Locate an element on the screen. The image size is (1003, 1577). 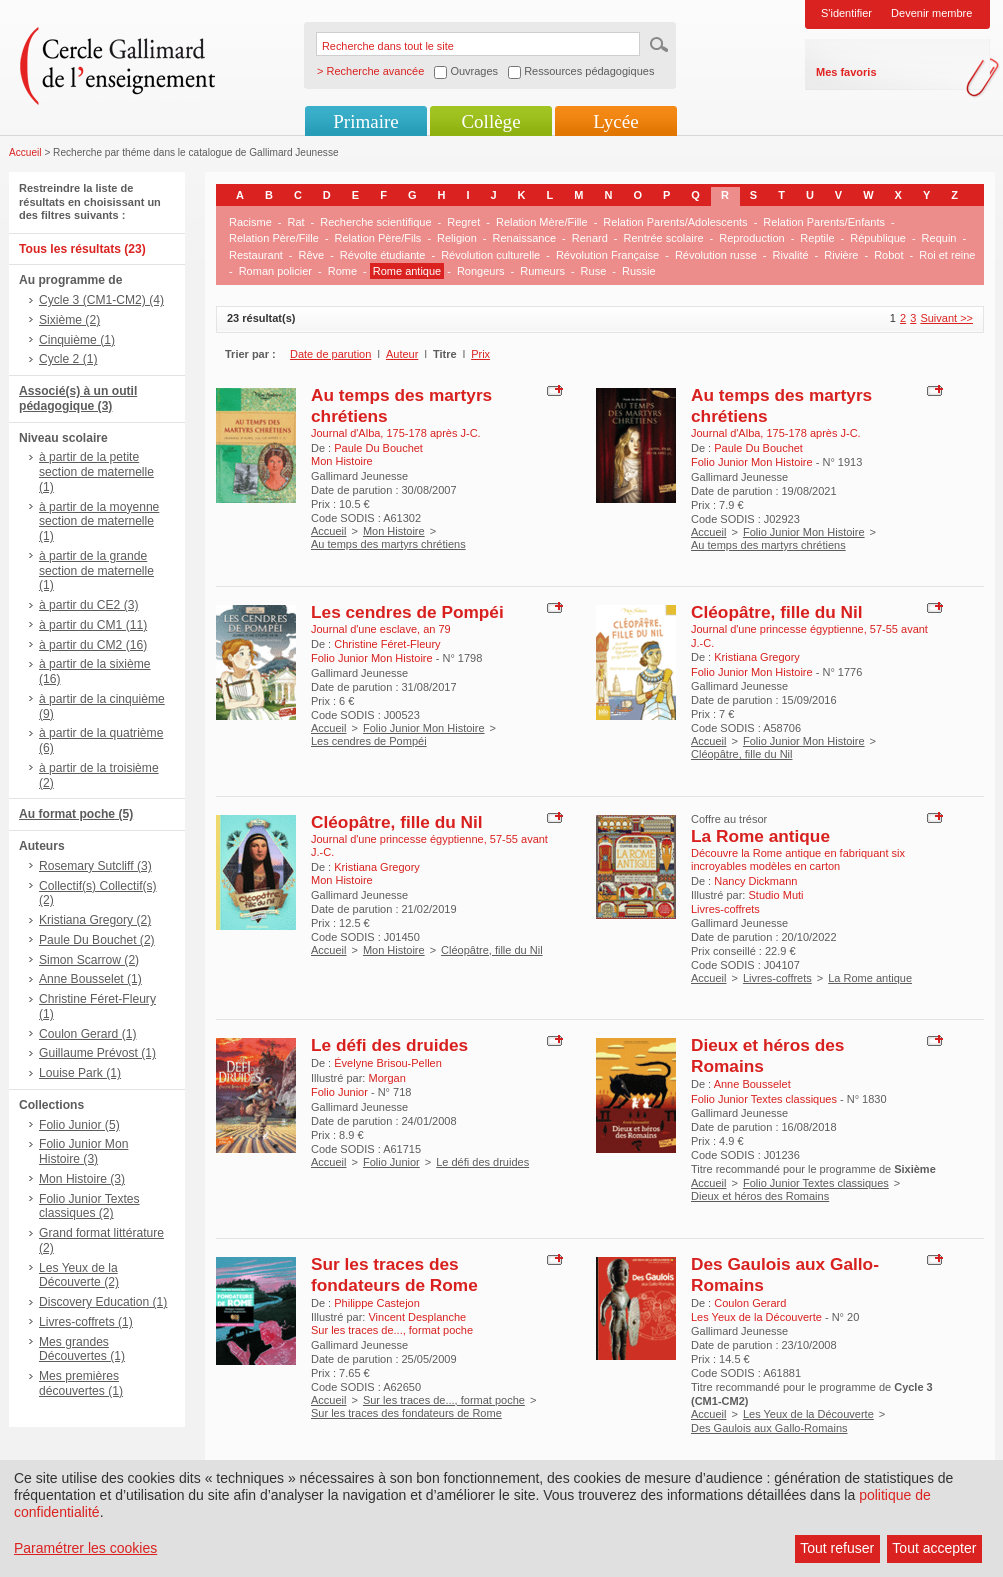
à partir du CM2 (16) is located at coordinates (93, 645).